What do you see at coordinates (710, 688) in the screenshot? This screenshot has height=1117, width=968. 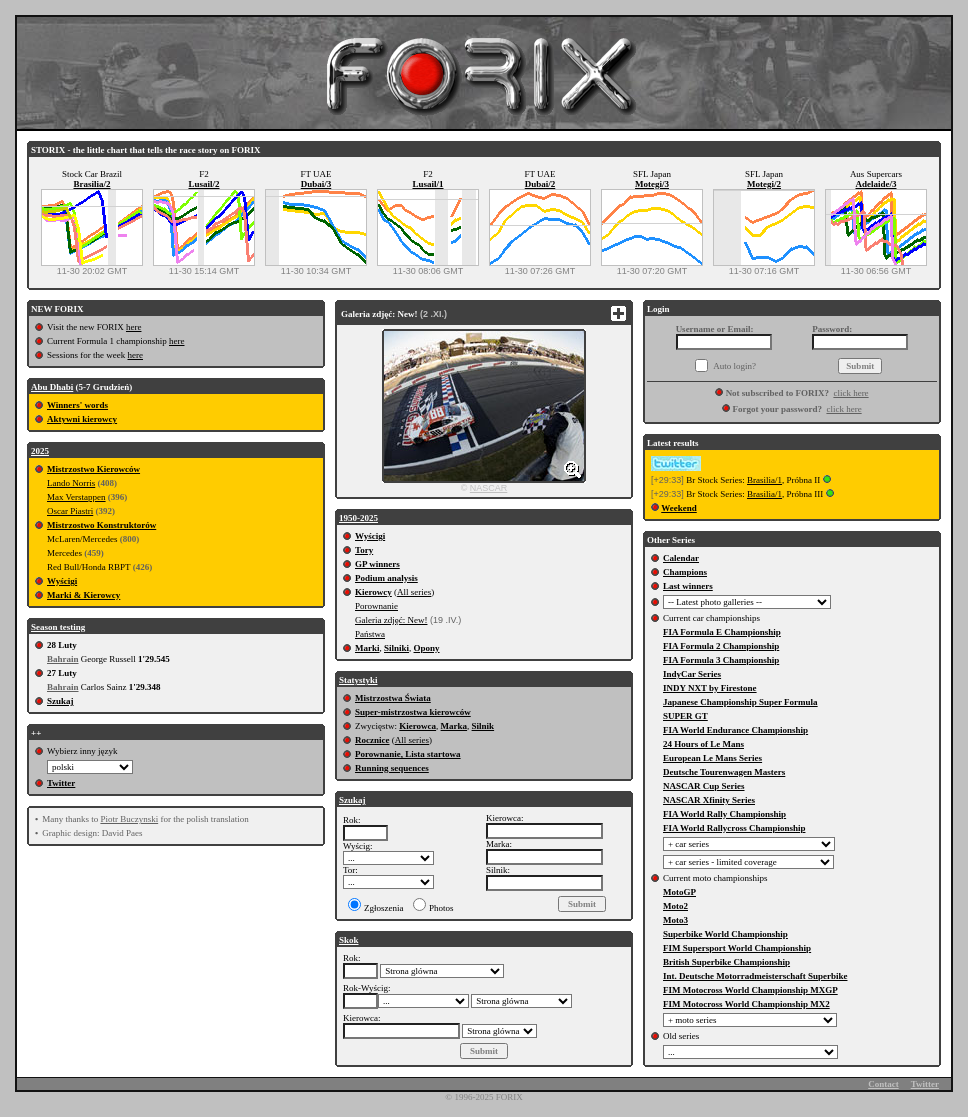 I see `INDY NXT by Firestone` at bounding box center [710, 688].